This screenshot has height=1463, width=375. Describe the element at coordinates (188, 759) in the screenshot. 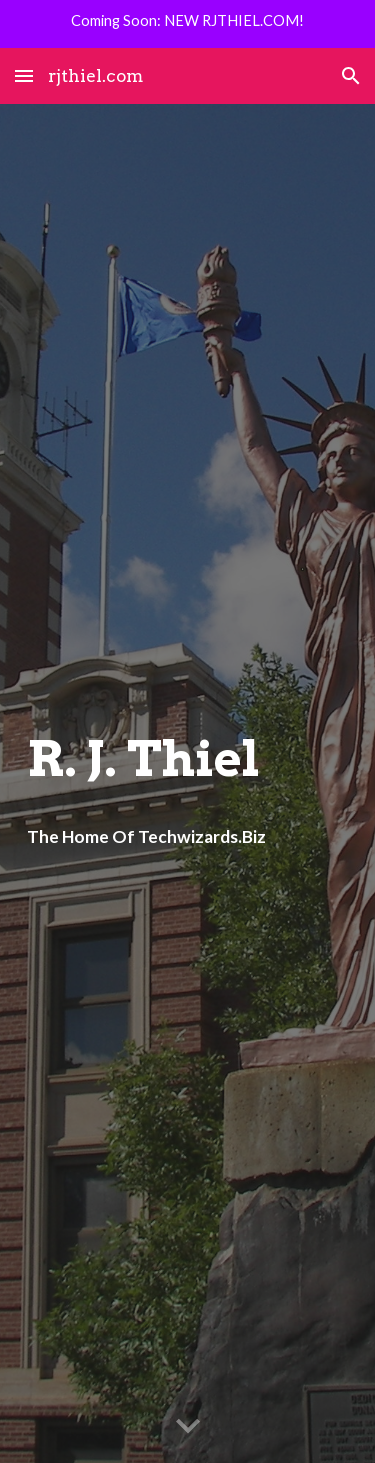

I see `[main]` at that location.